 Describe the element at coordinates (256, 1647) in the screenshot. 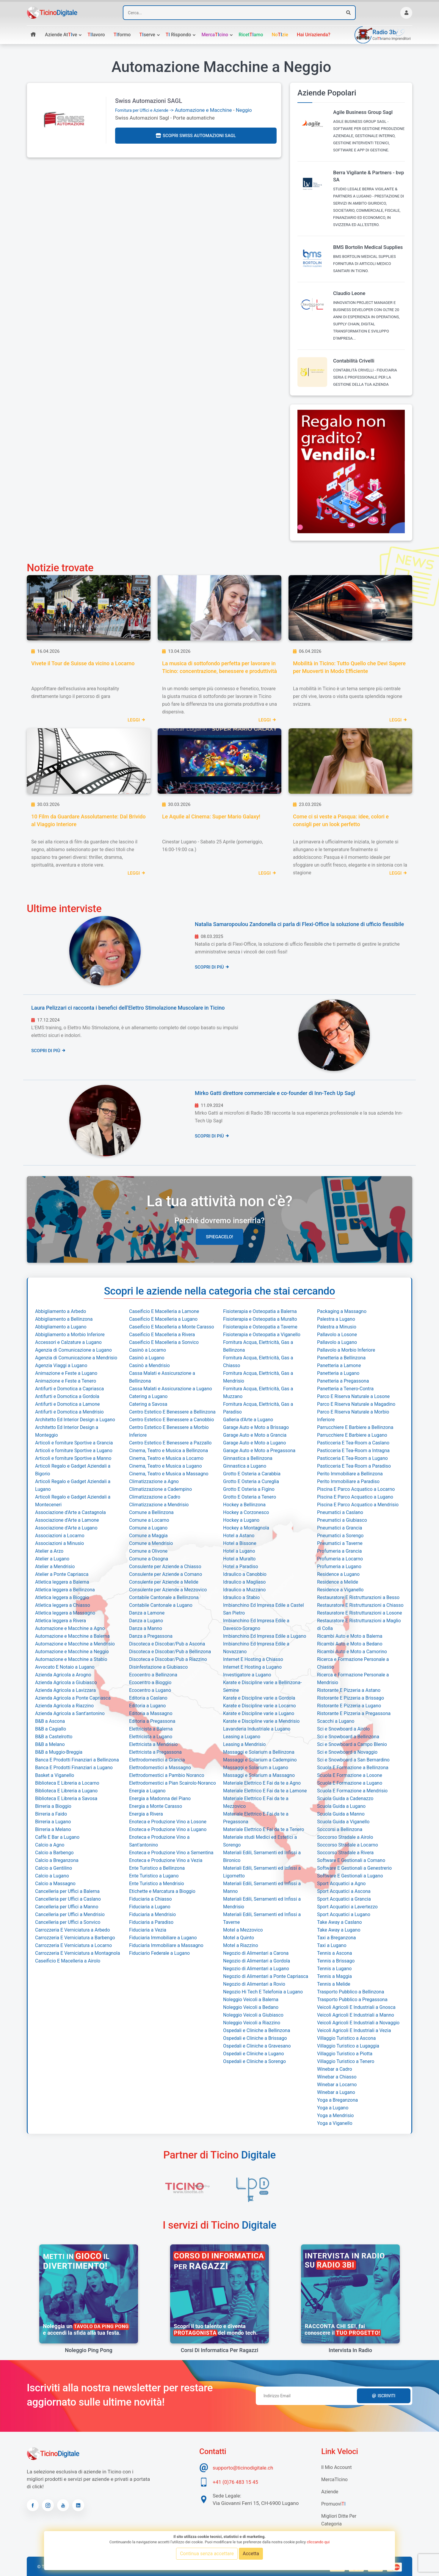

I see `Imbianchino Ed Impresa Edile a Novazzano` at that location.